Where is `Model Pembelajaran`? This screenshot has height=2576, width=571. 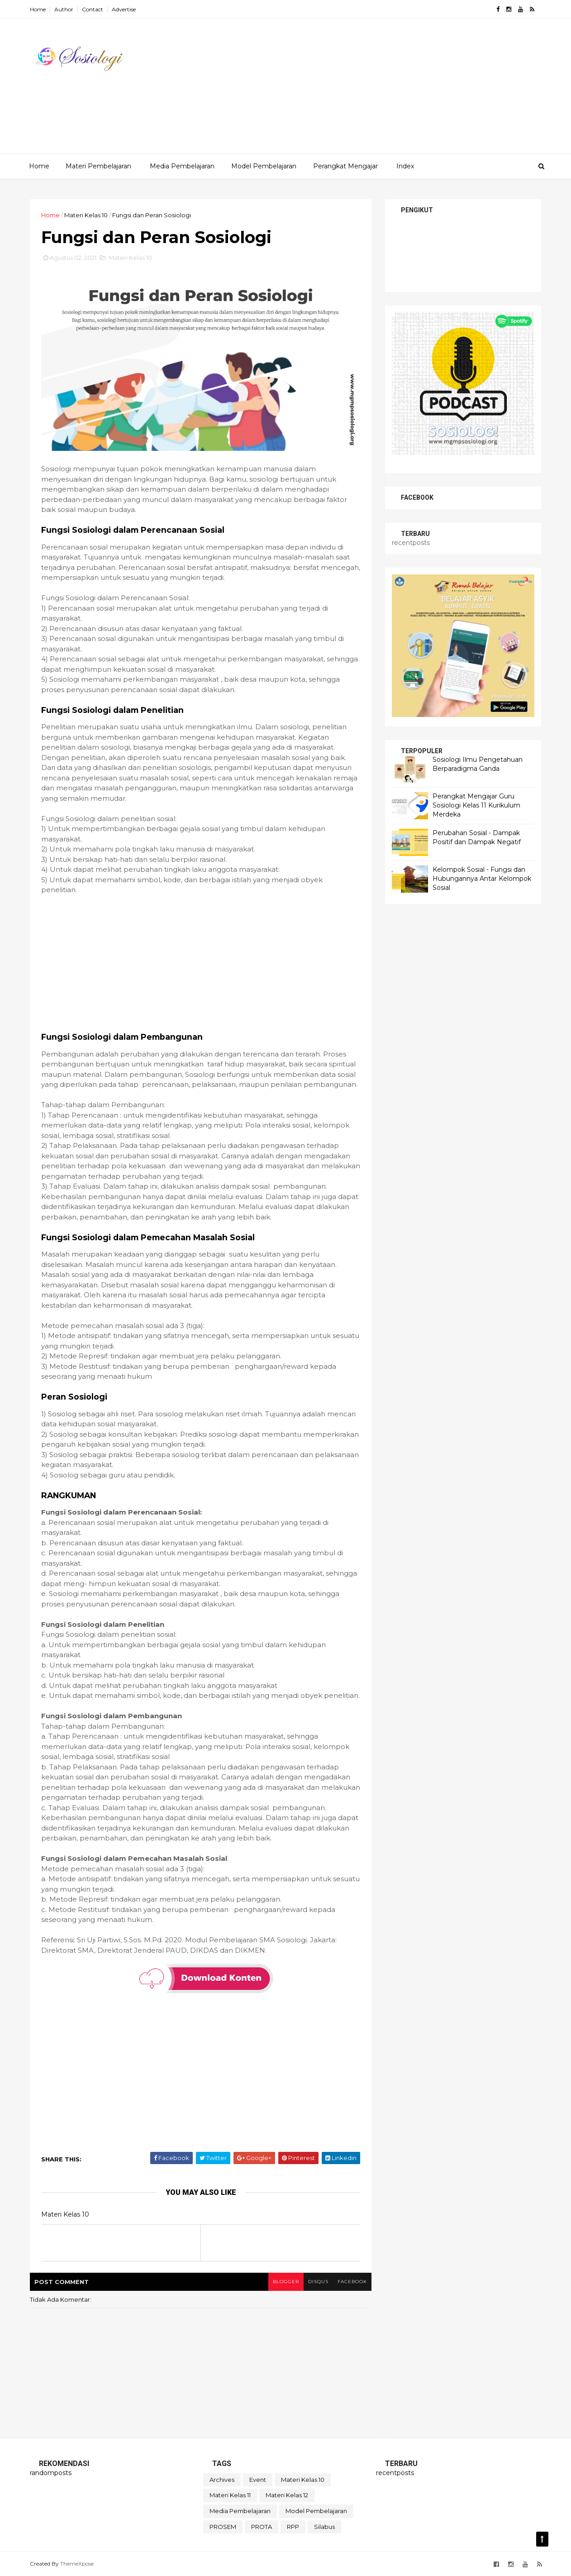 Model Pembelajaran is located at coordinates (263, 166).